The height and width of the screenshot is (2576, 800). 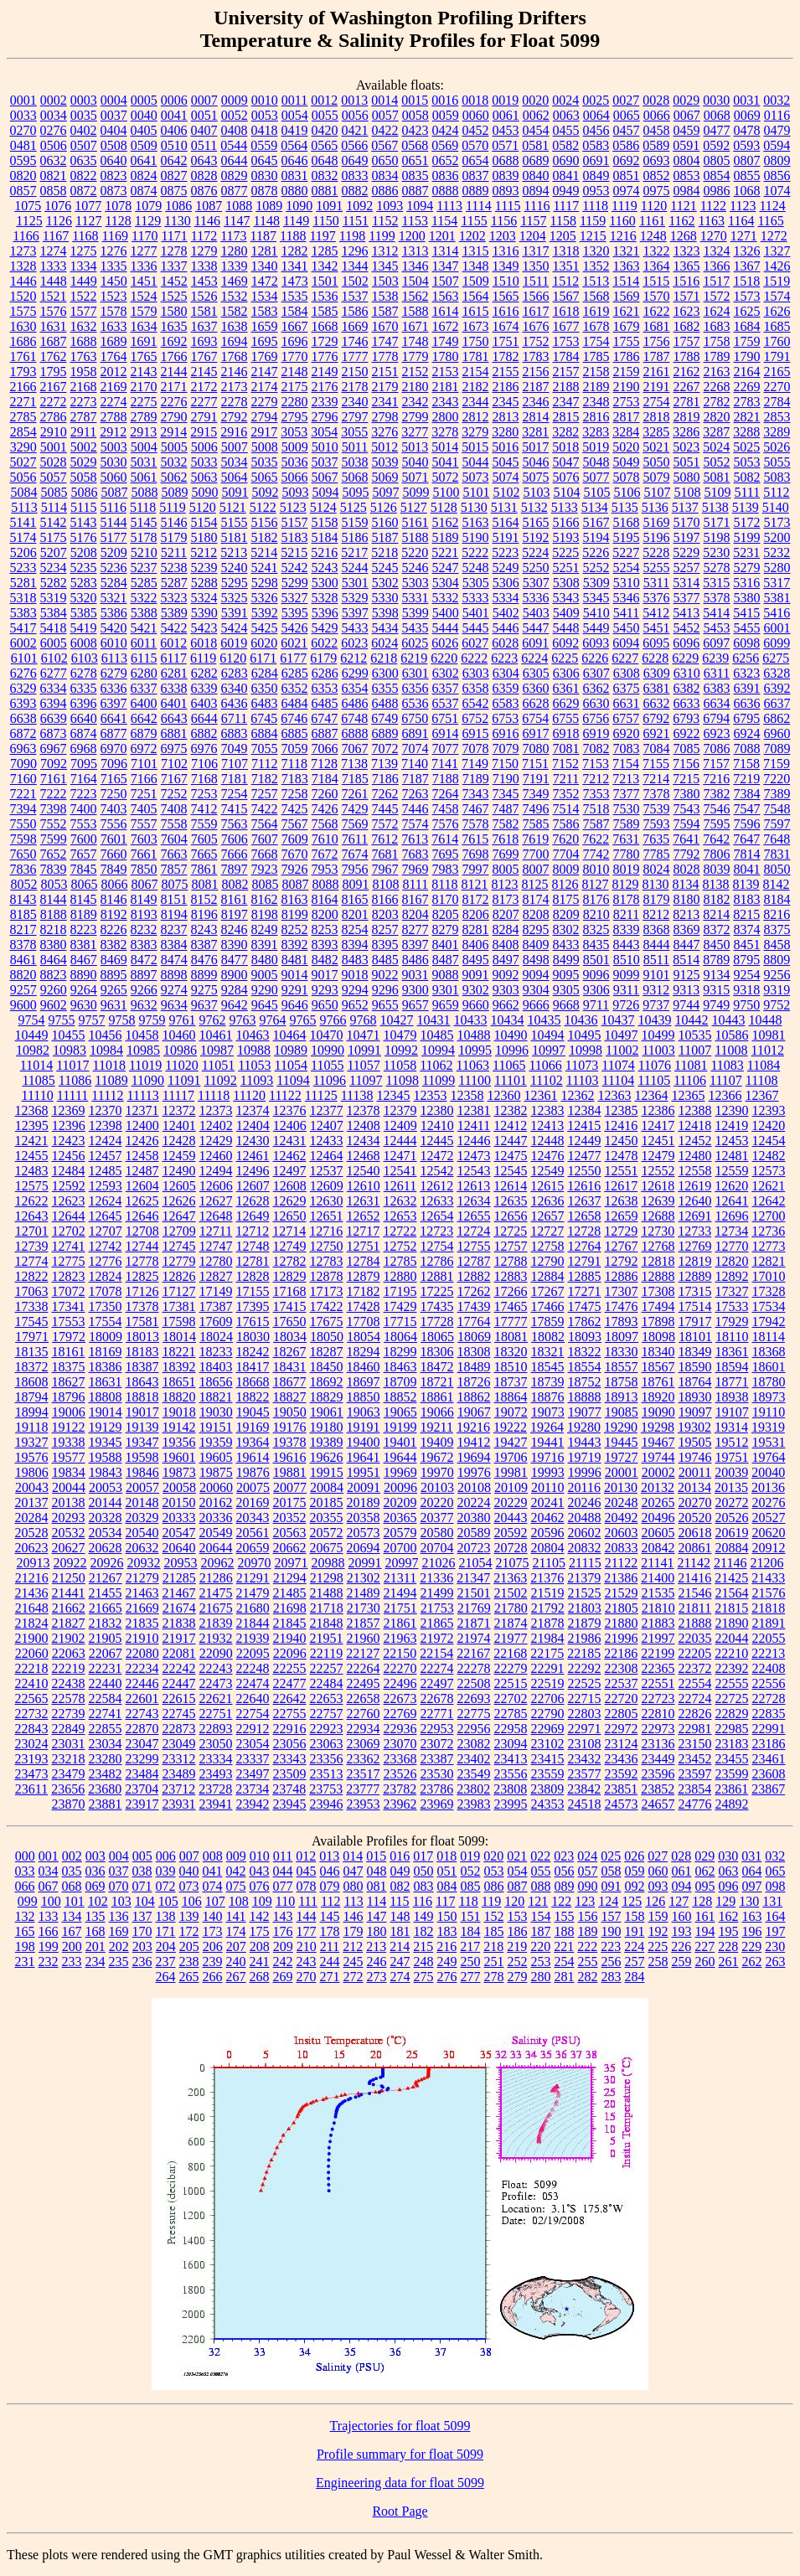 What do you see at coordinates (695, 1201) in the screenshot?
I see `12640` at bounding box center [695, 1201].